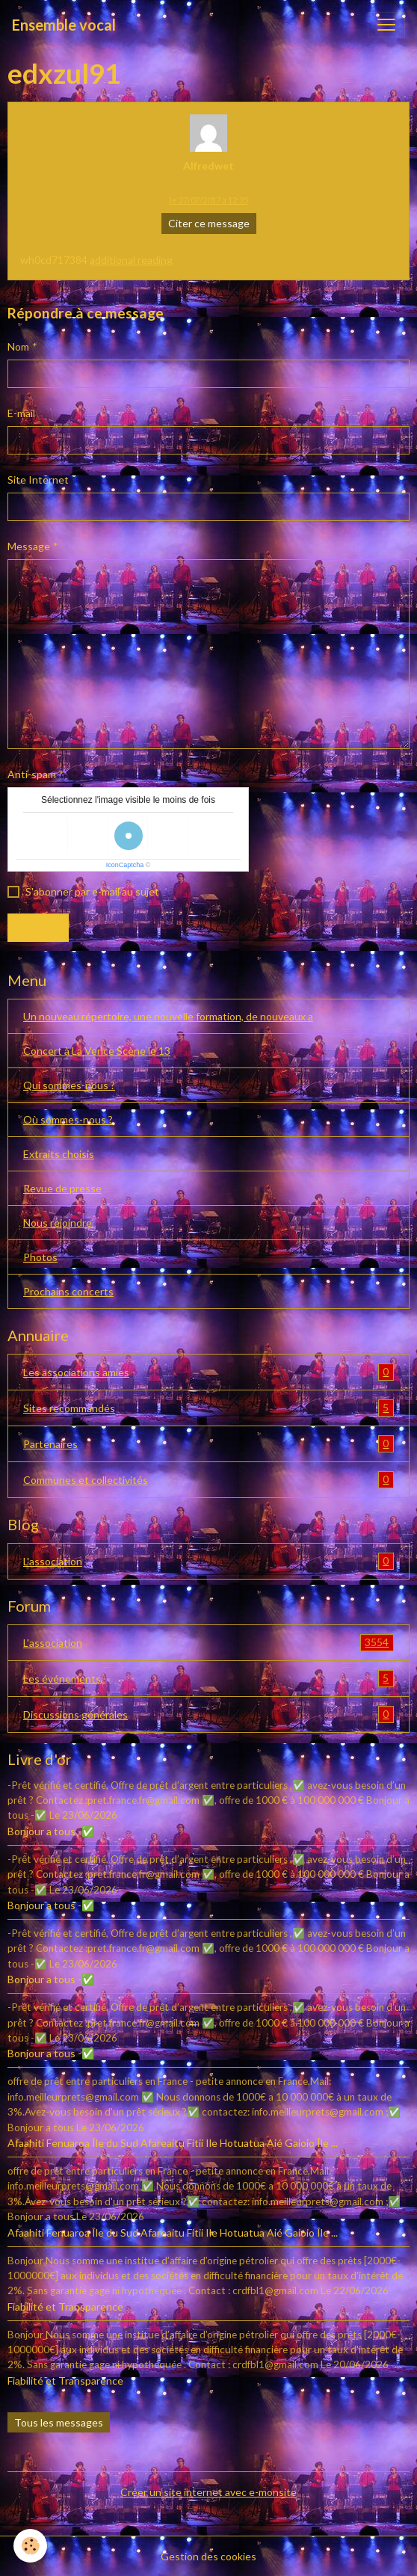 Image resolution: width=417 pixels, height=2576 pixels. What do you see at coordinates (208, 2556) in the screenshot?
I see `Gestion des cookies` at bounding box center [208, 2556].